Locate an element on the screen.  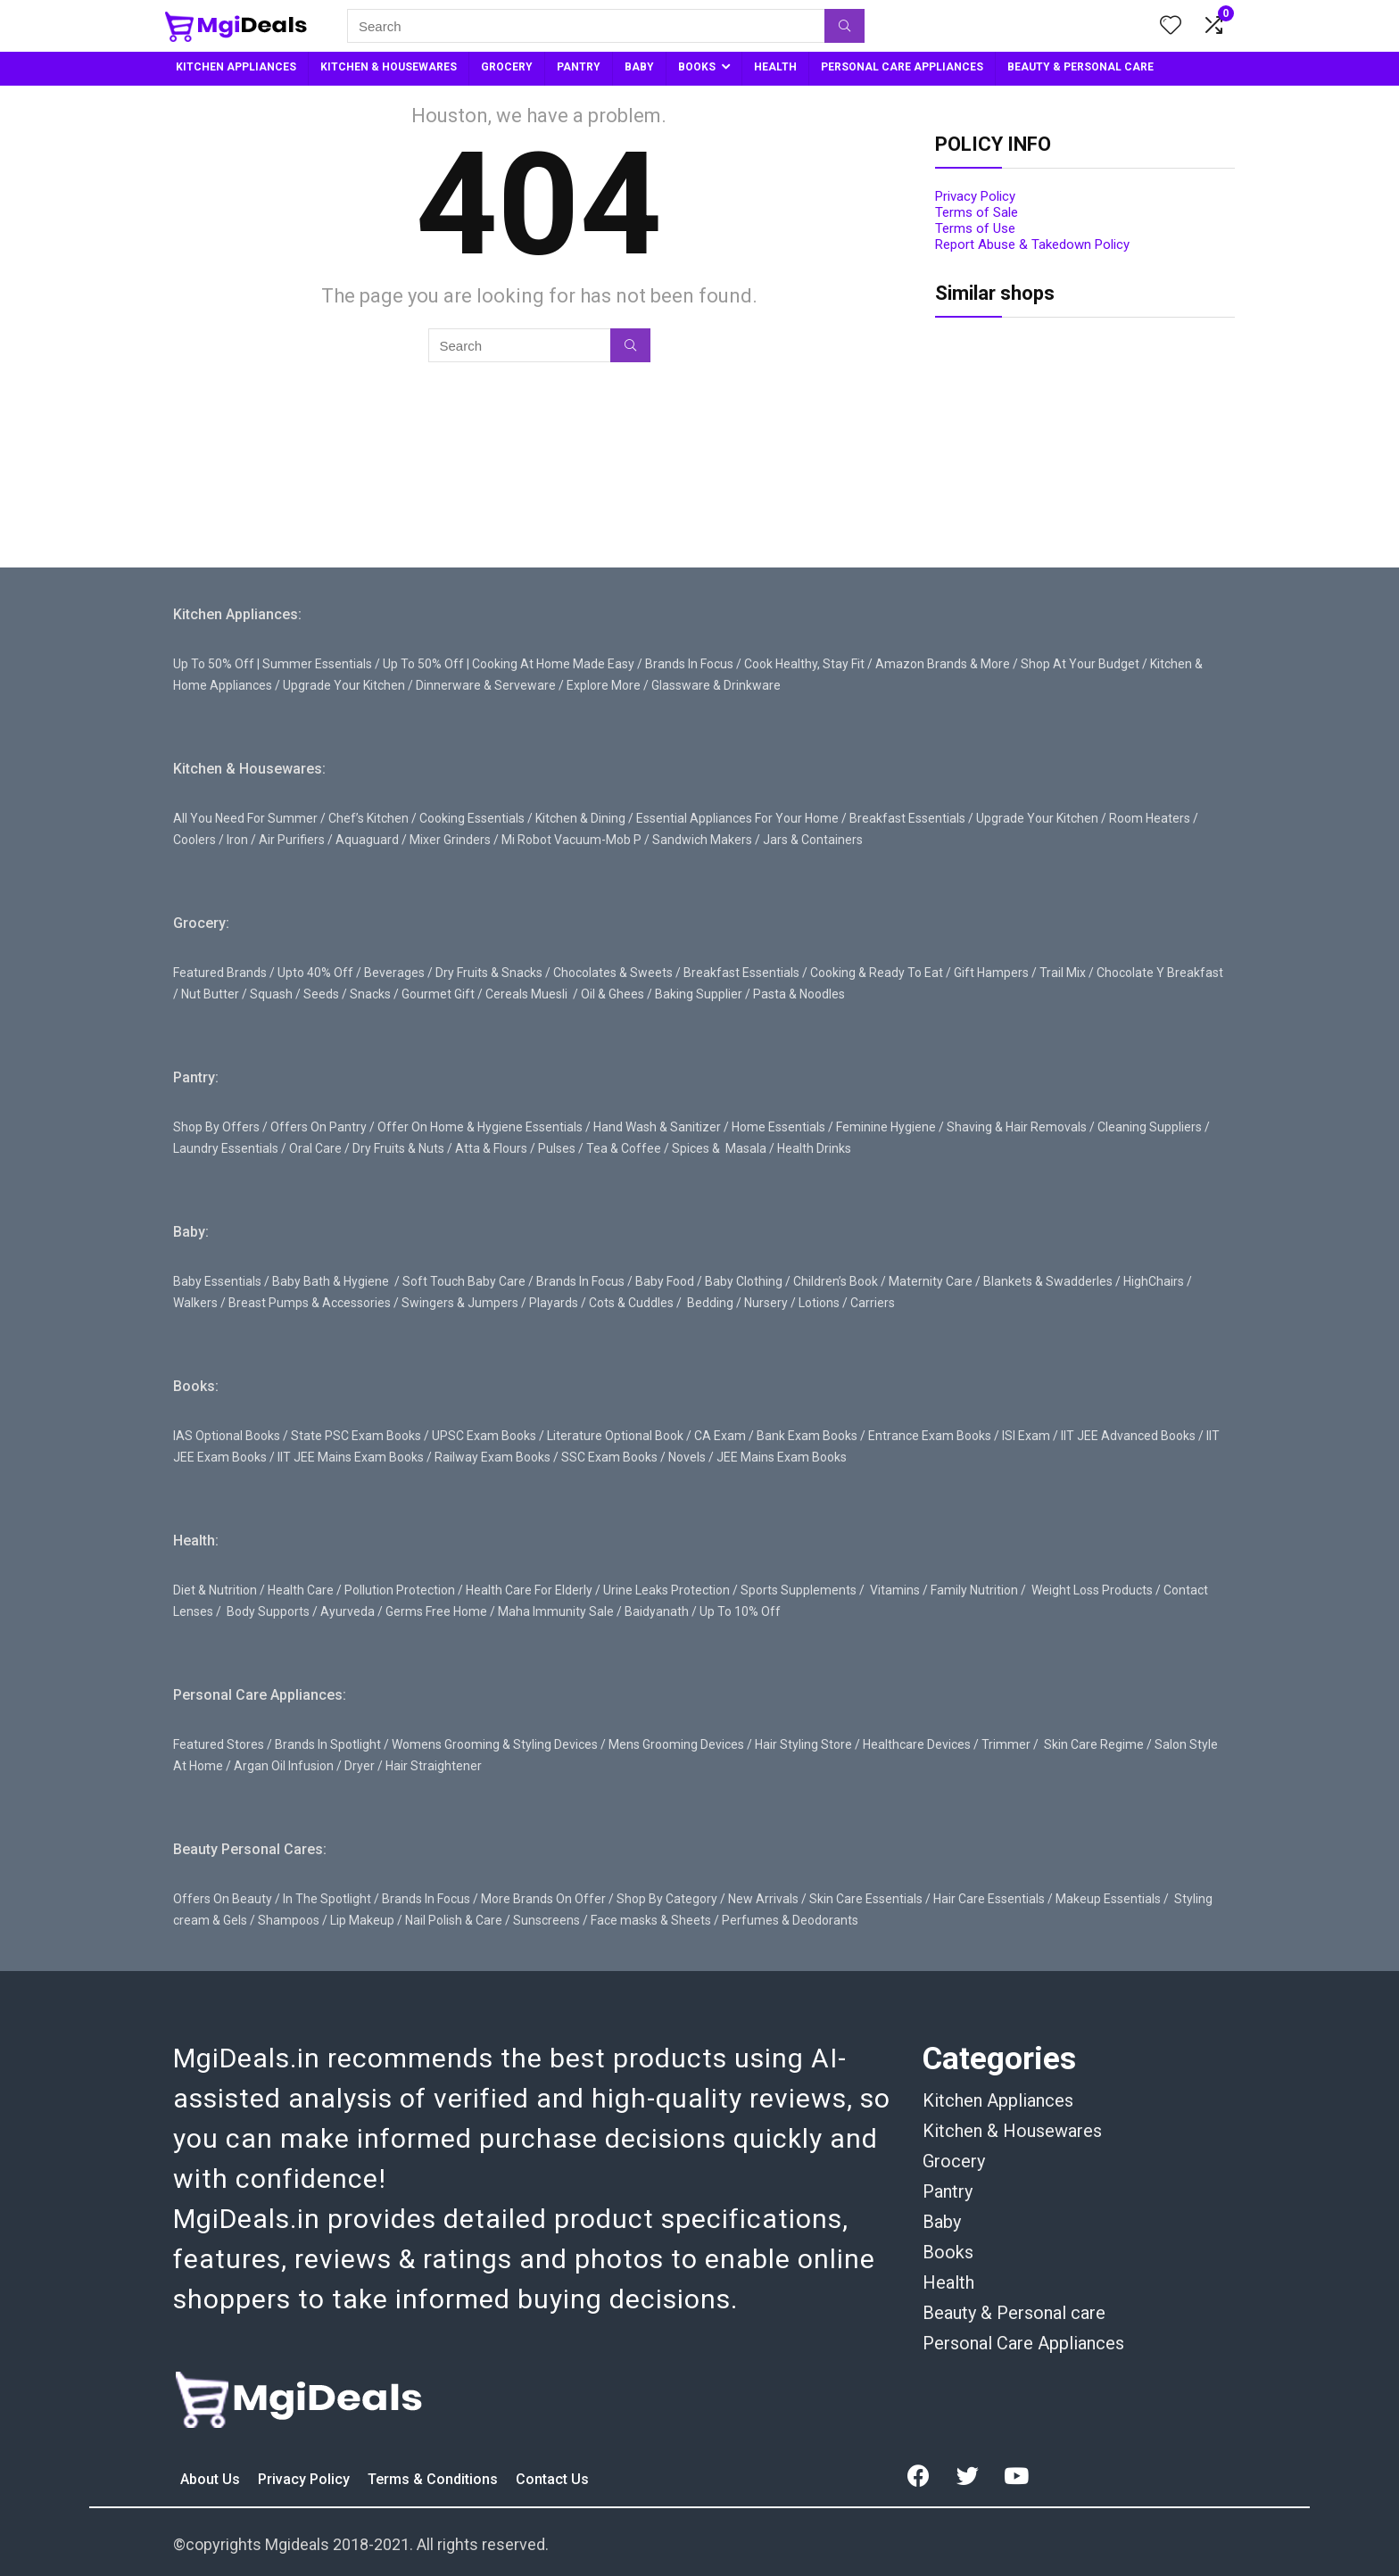
Featured Brands is located at coordinates (220, 972).